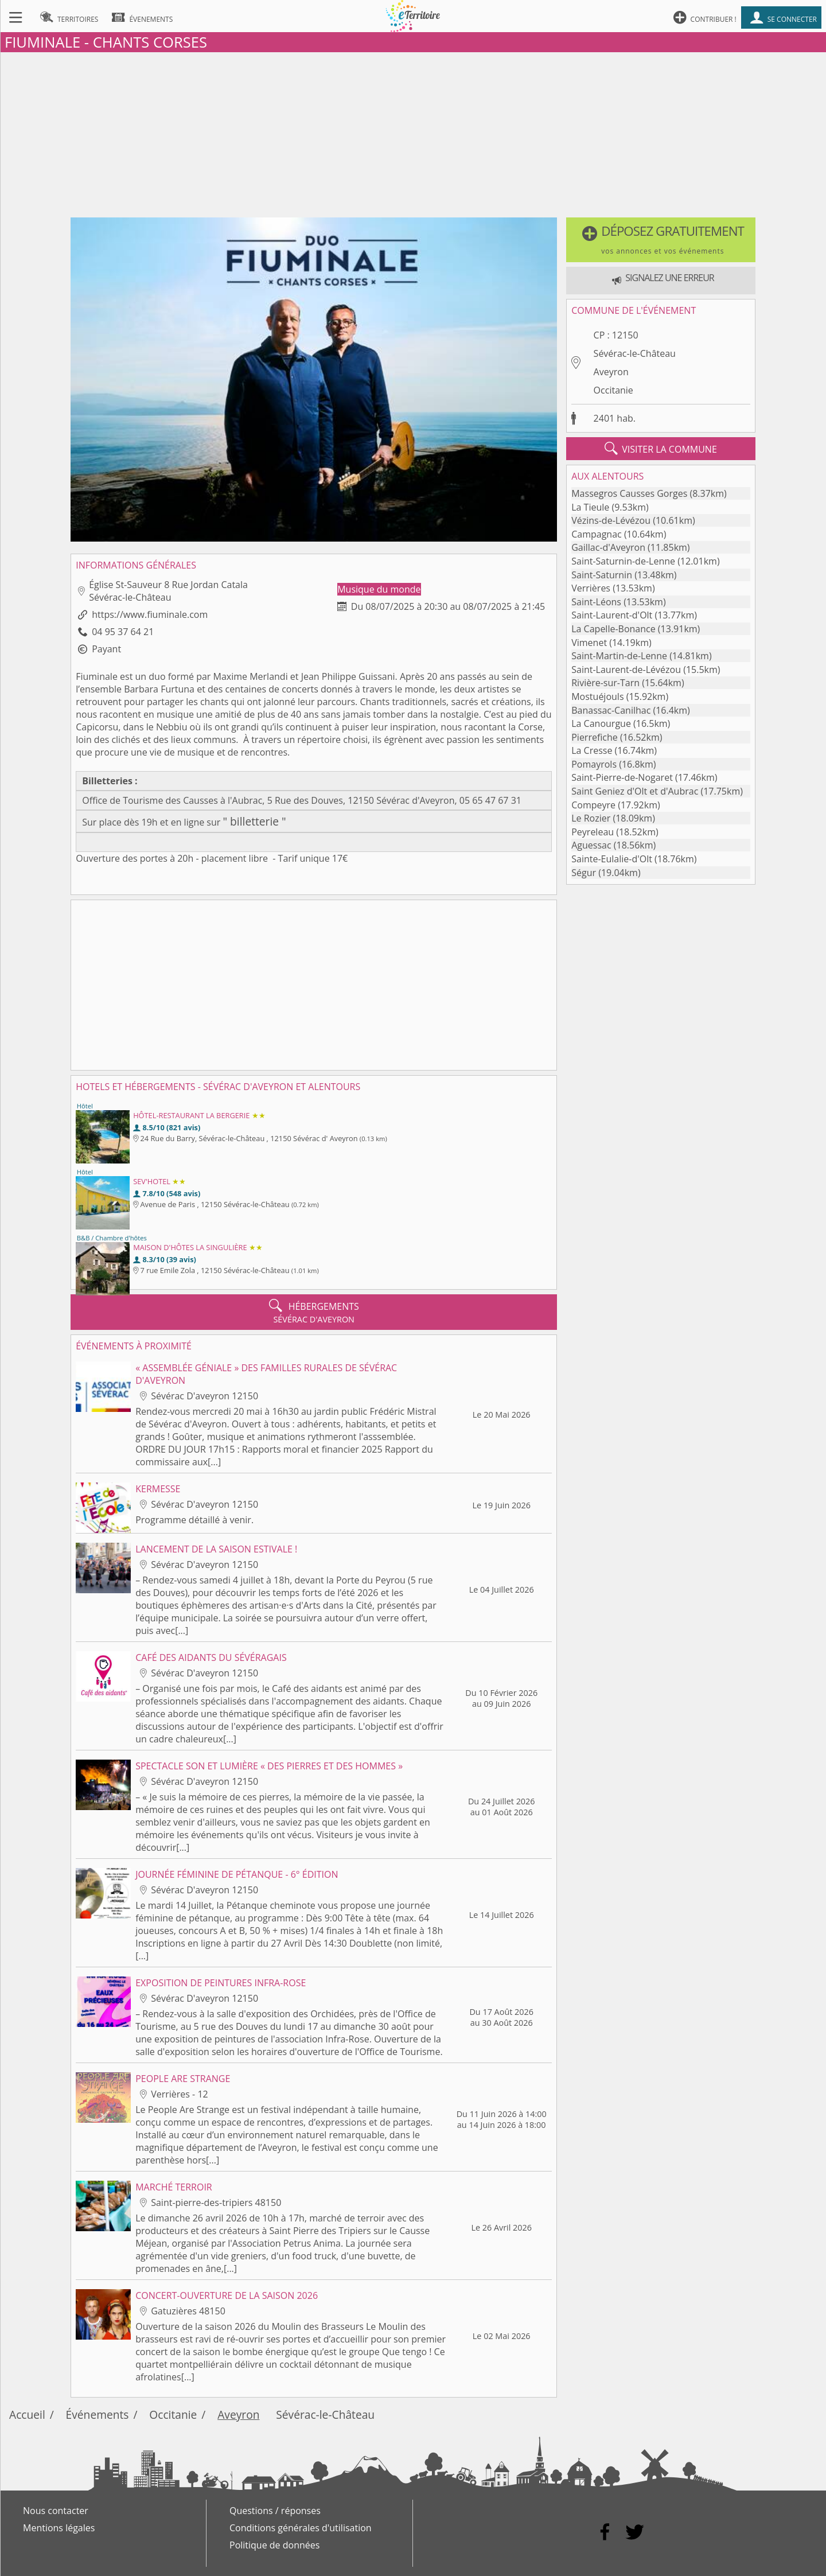 The image size is (826, 2576). I want to click on La Tieule, so click(590, 507).